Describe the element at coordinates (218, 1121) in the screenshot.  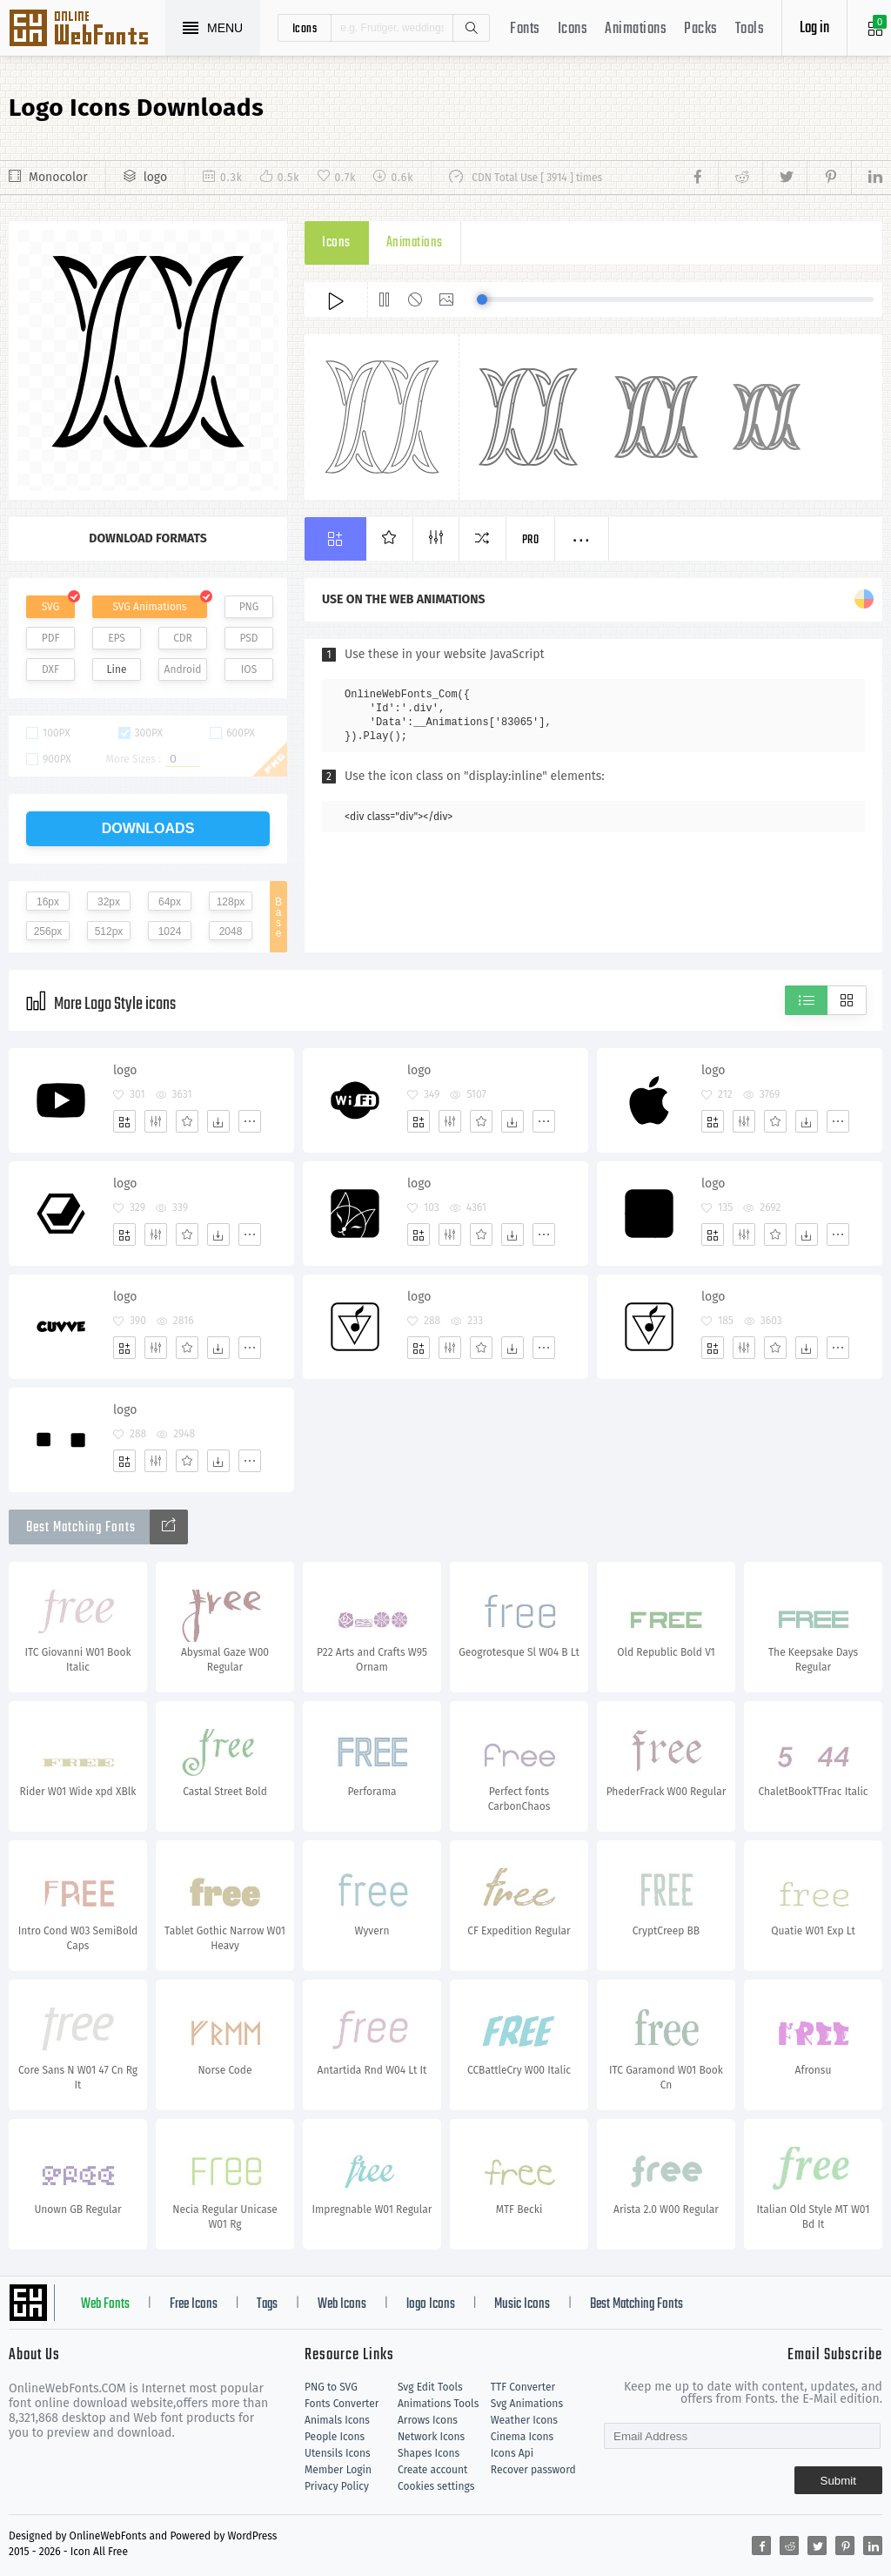
I see `[Dwonloads]` at that location.